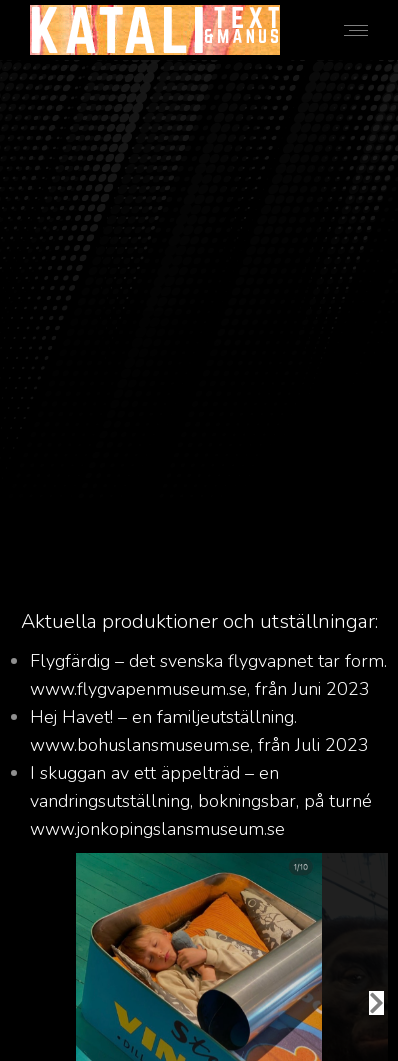 The height and width of the screenshot is (1061, 398). I want to click on [Mobile menu icon], so click(356, 30).